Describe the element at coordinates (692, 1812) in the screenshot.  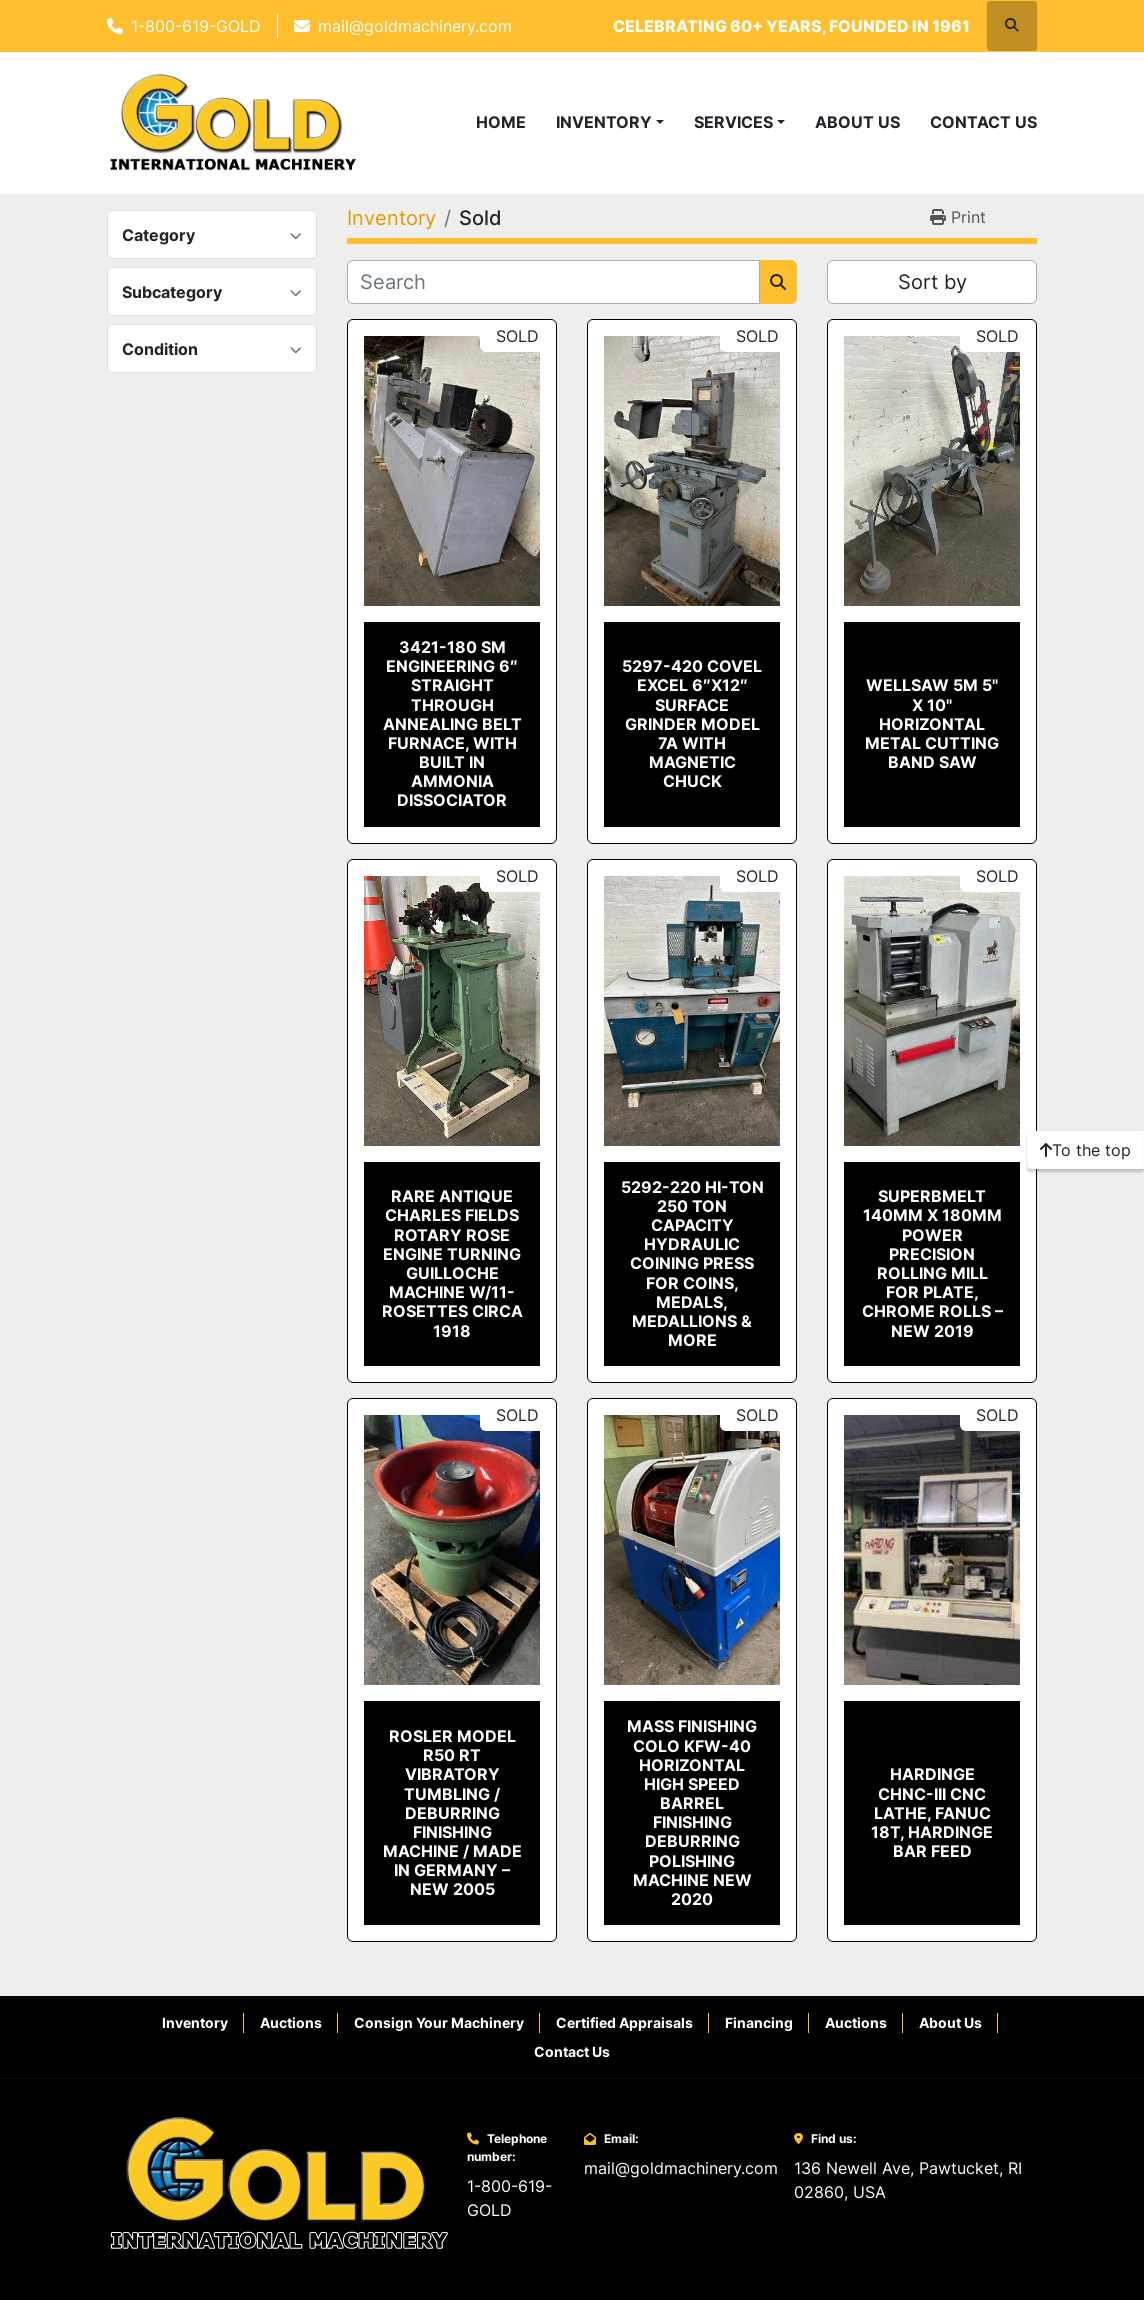
I see `Mass Finishing Colo KFW-40 Horizontal High Speed Barrel Finishing Deburring Polishing Machine New 2020` at that location.